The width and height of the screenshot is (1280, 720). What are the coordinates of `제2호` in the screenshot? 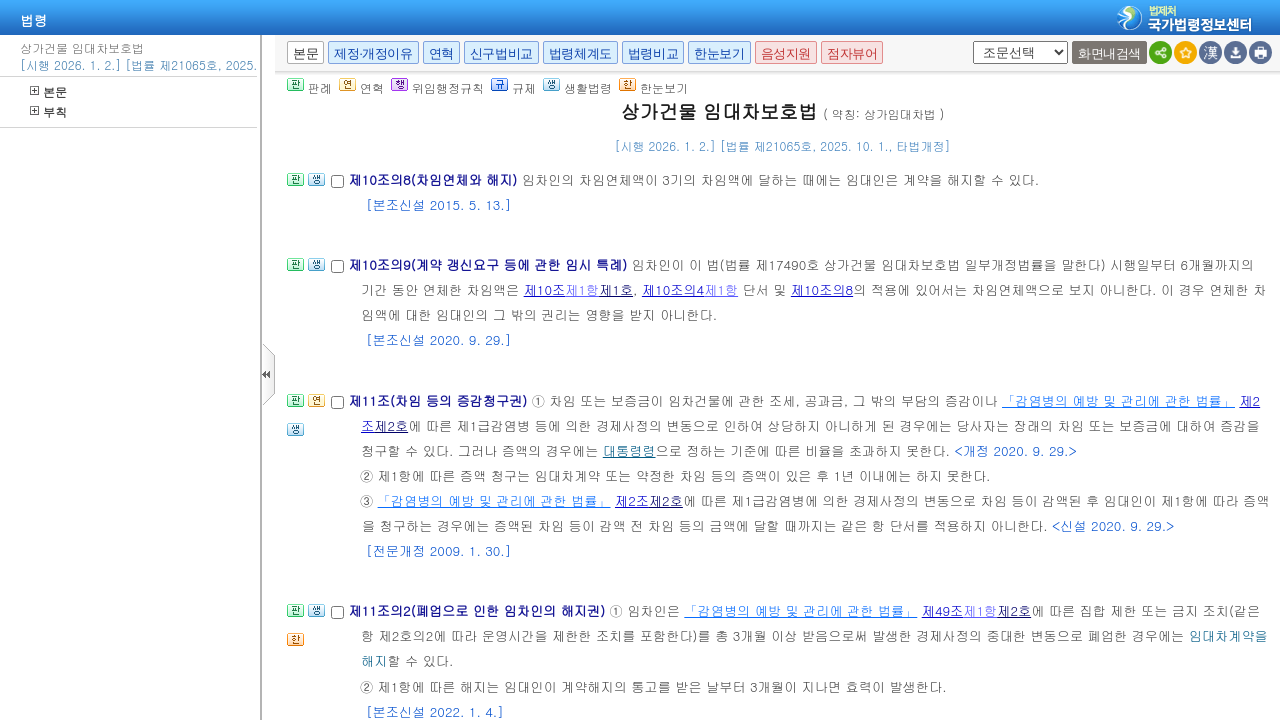 It's located at (391, 425).